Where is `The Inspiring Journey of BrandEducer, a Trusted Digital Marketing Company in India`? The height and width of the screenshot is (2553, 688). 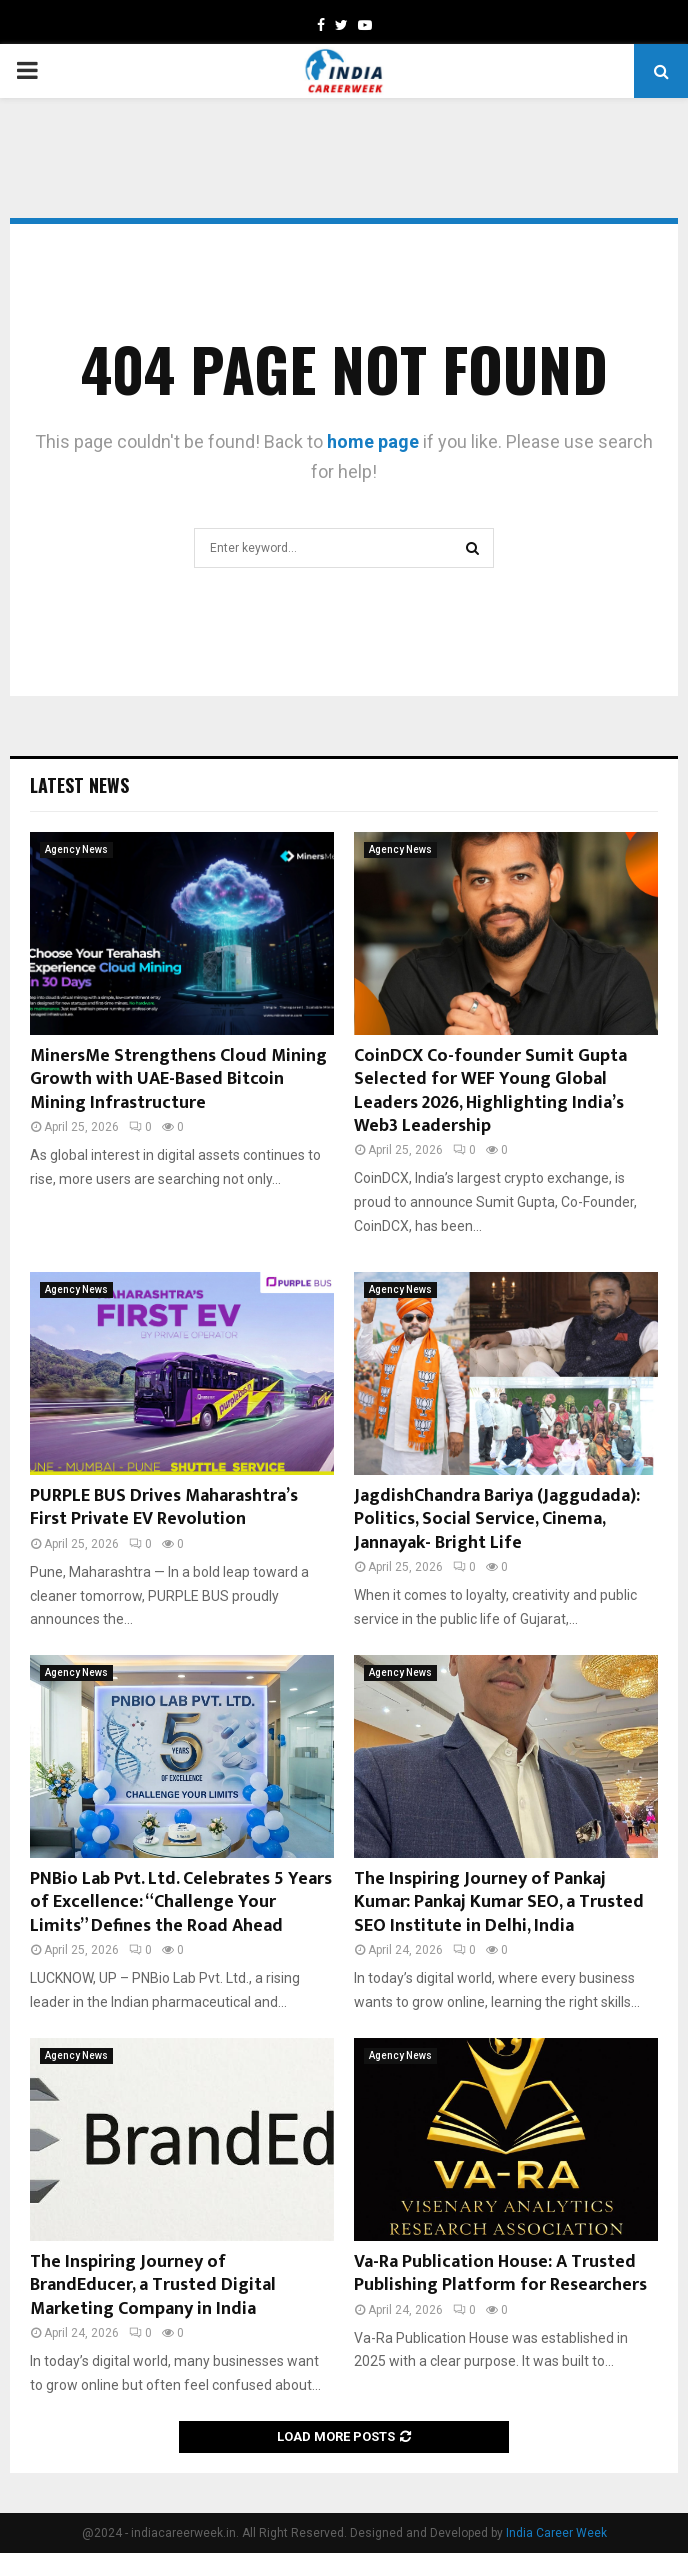
The Inspiring Journey of BrandEducer, a Trusted Digital Marketing Company in India is located at coordinates (153, 2285).